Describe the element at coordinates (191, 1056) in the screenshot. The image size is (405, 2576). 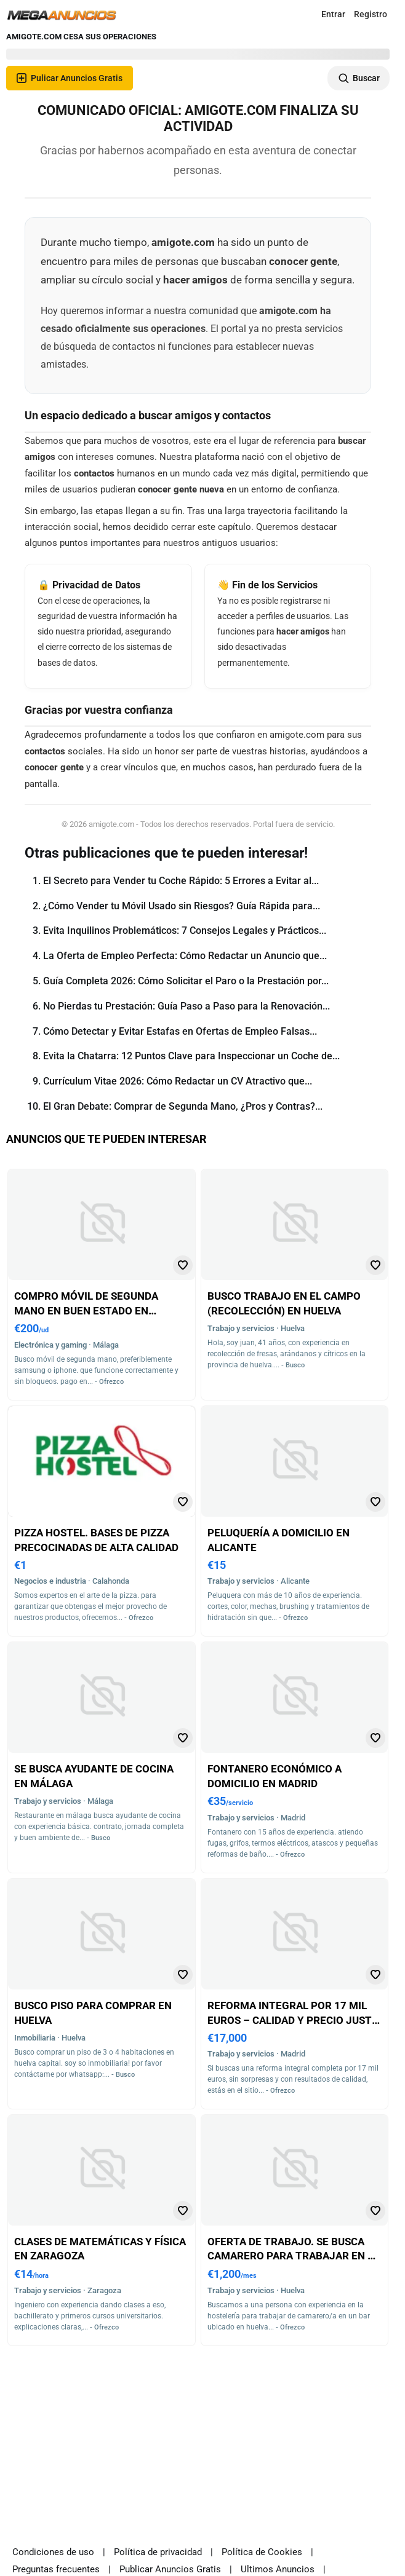
I see `Evita la Chatarra: 12 Puntos Clave para Inspeccionar un Coche de...` at that location.